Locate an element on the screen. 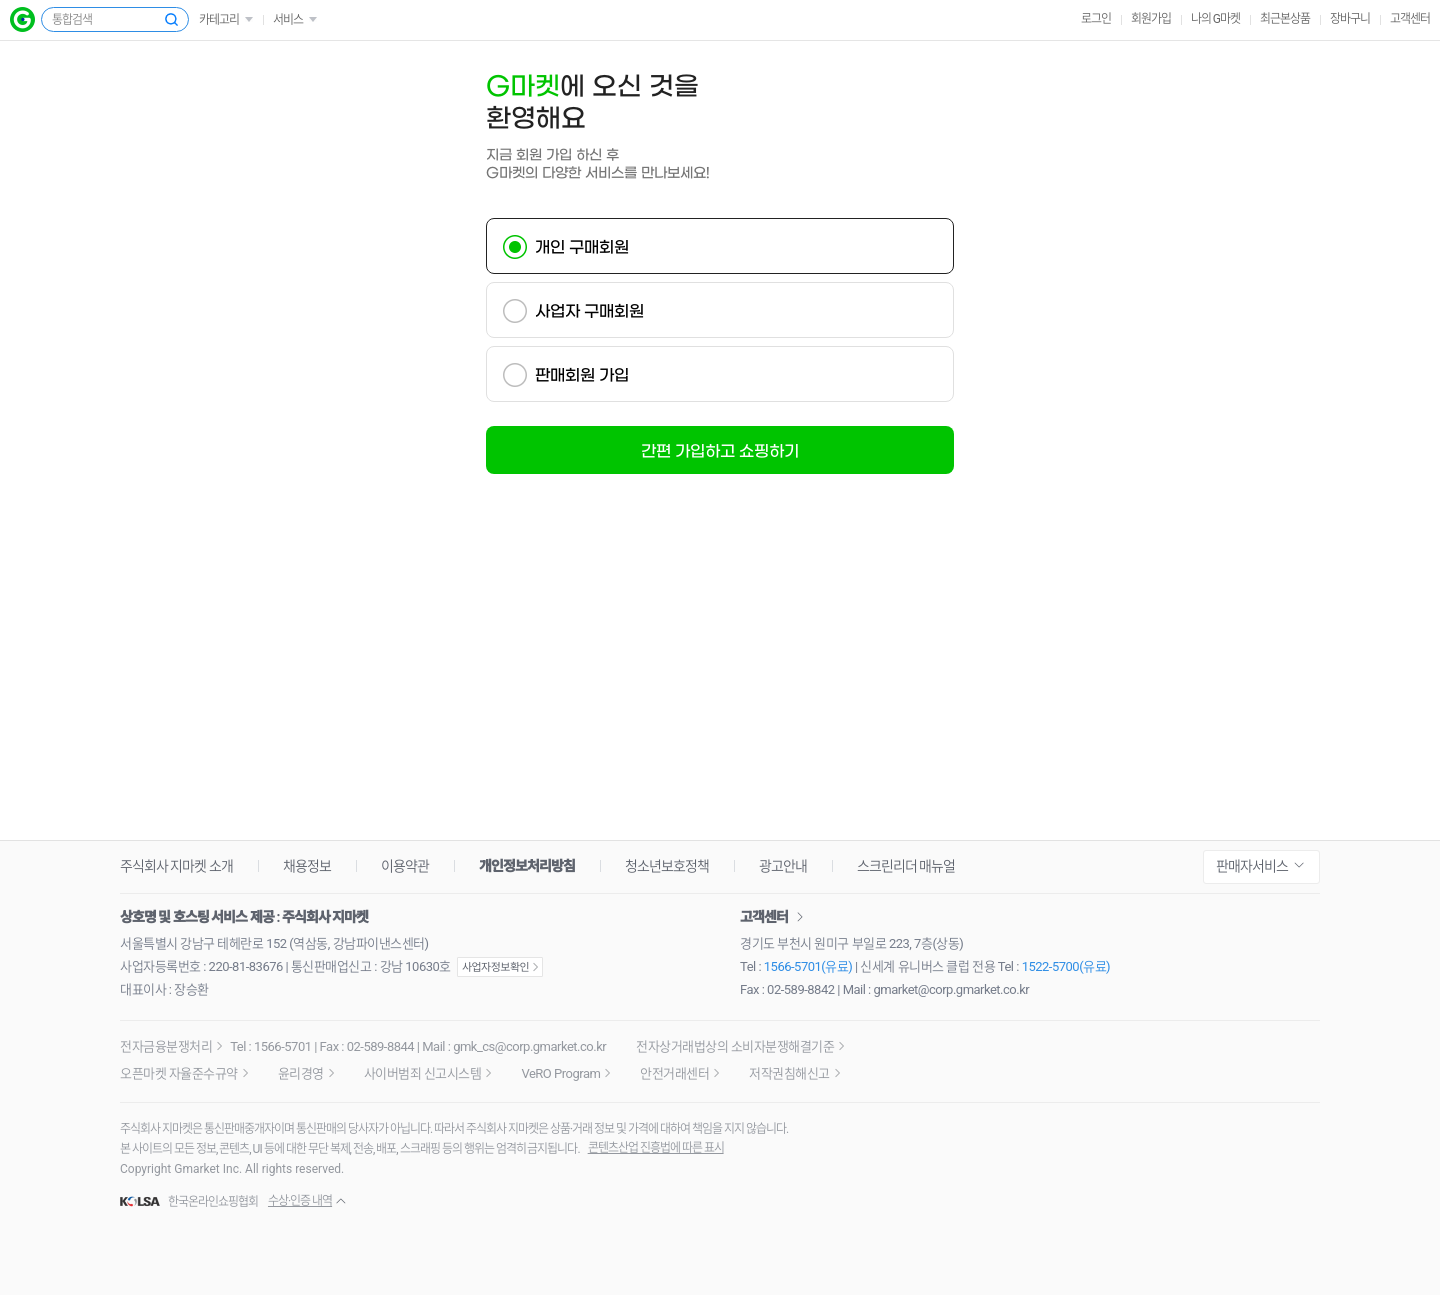  로그인 is located at coordinates (1096, 19).